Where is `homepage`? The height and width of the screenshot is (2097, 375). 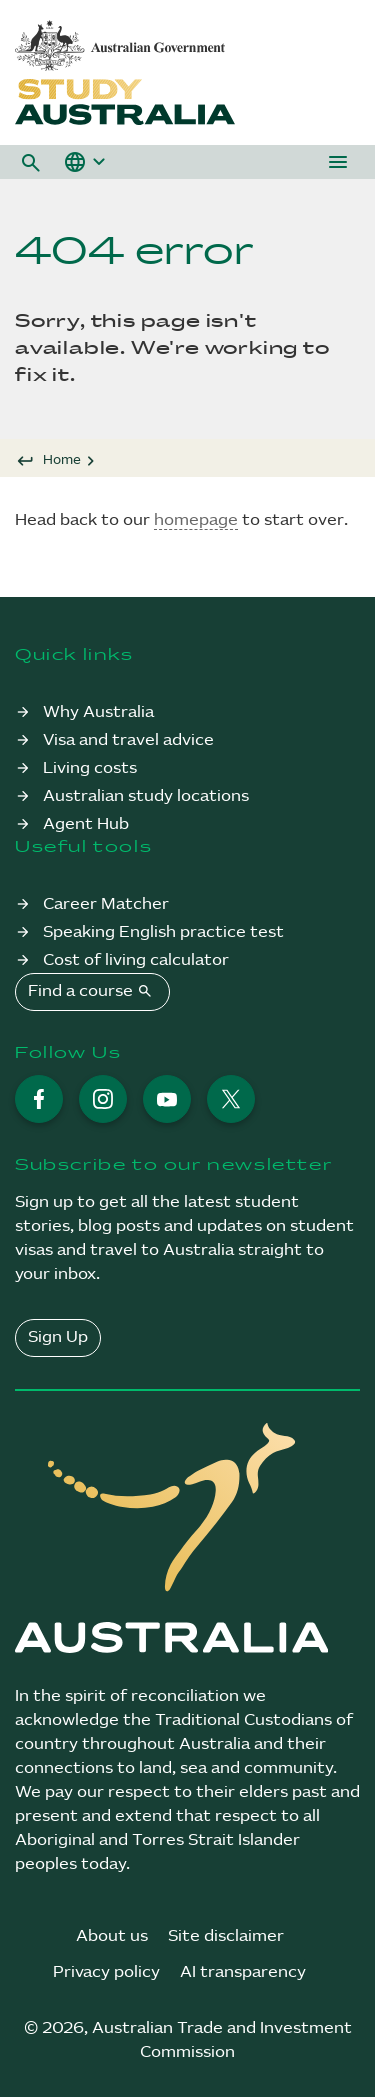
homepage is located at coordinates (196, 520).